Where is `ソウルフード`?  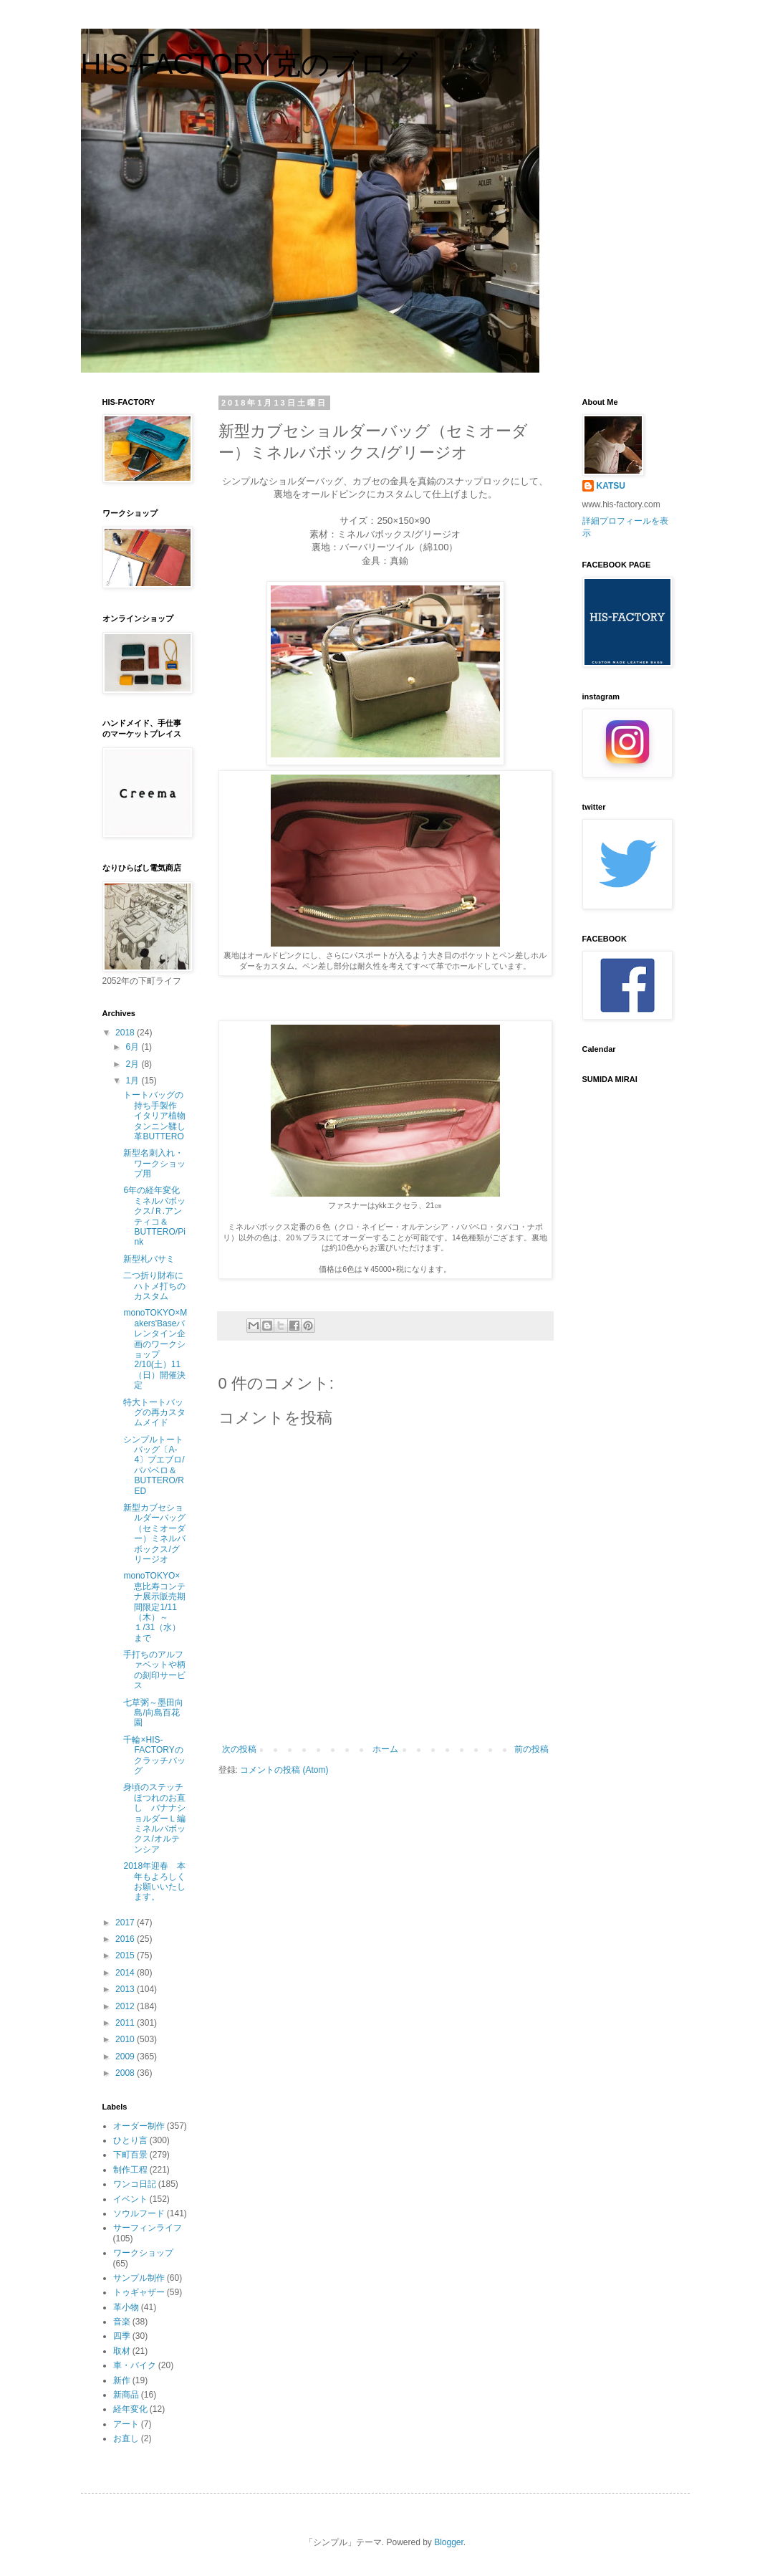 ソウルフード is located at coordinates (139, 2213).